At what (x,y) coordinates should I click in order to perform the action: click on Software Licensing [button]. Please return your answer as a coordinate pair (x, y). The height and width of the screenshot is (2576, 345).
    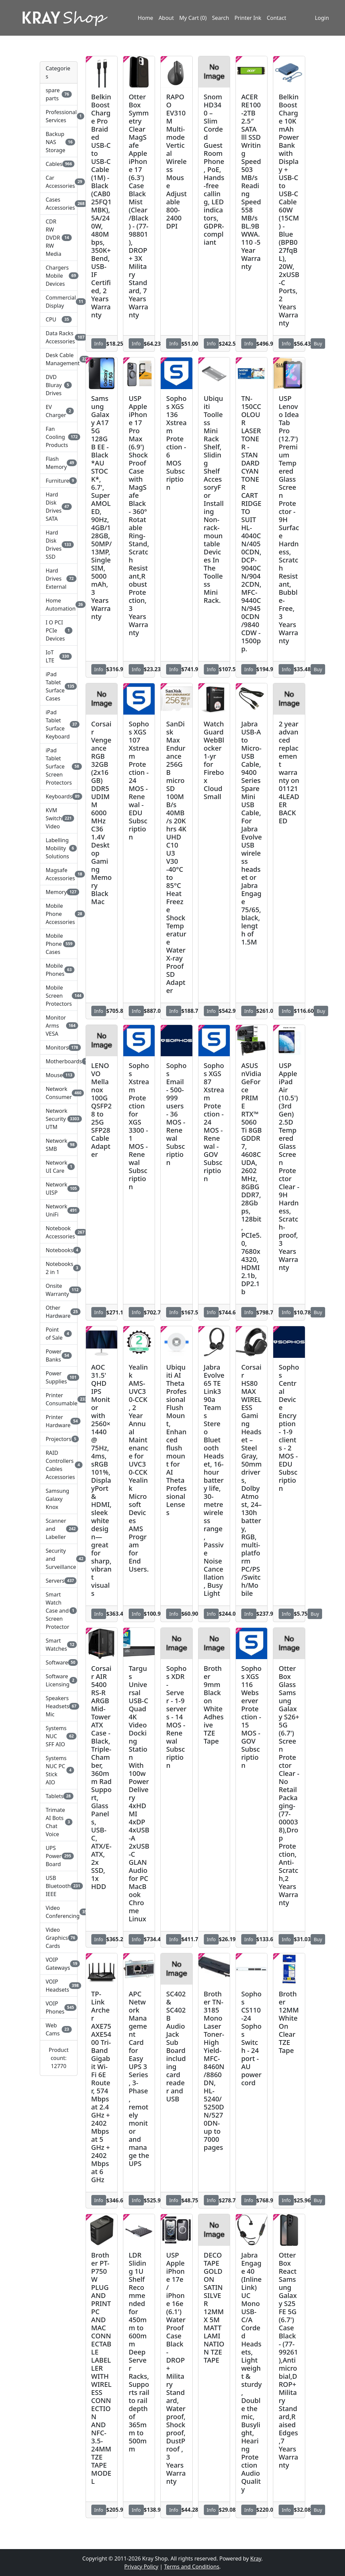
    Looking at the image, I should click on (58, 1680).